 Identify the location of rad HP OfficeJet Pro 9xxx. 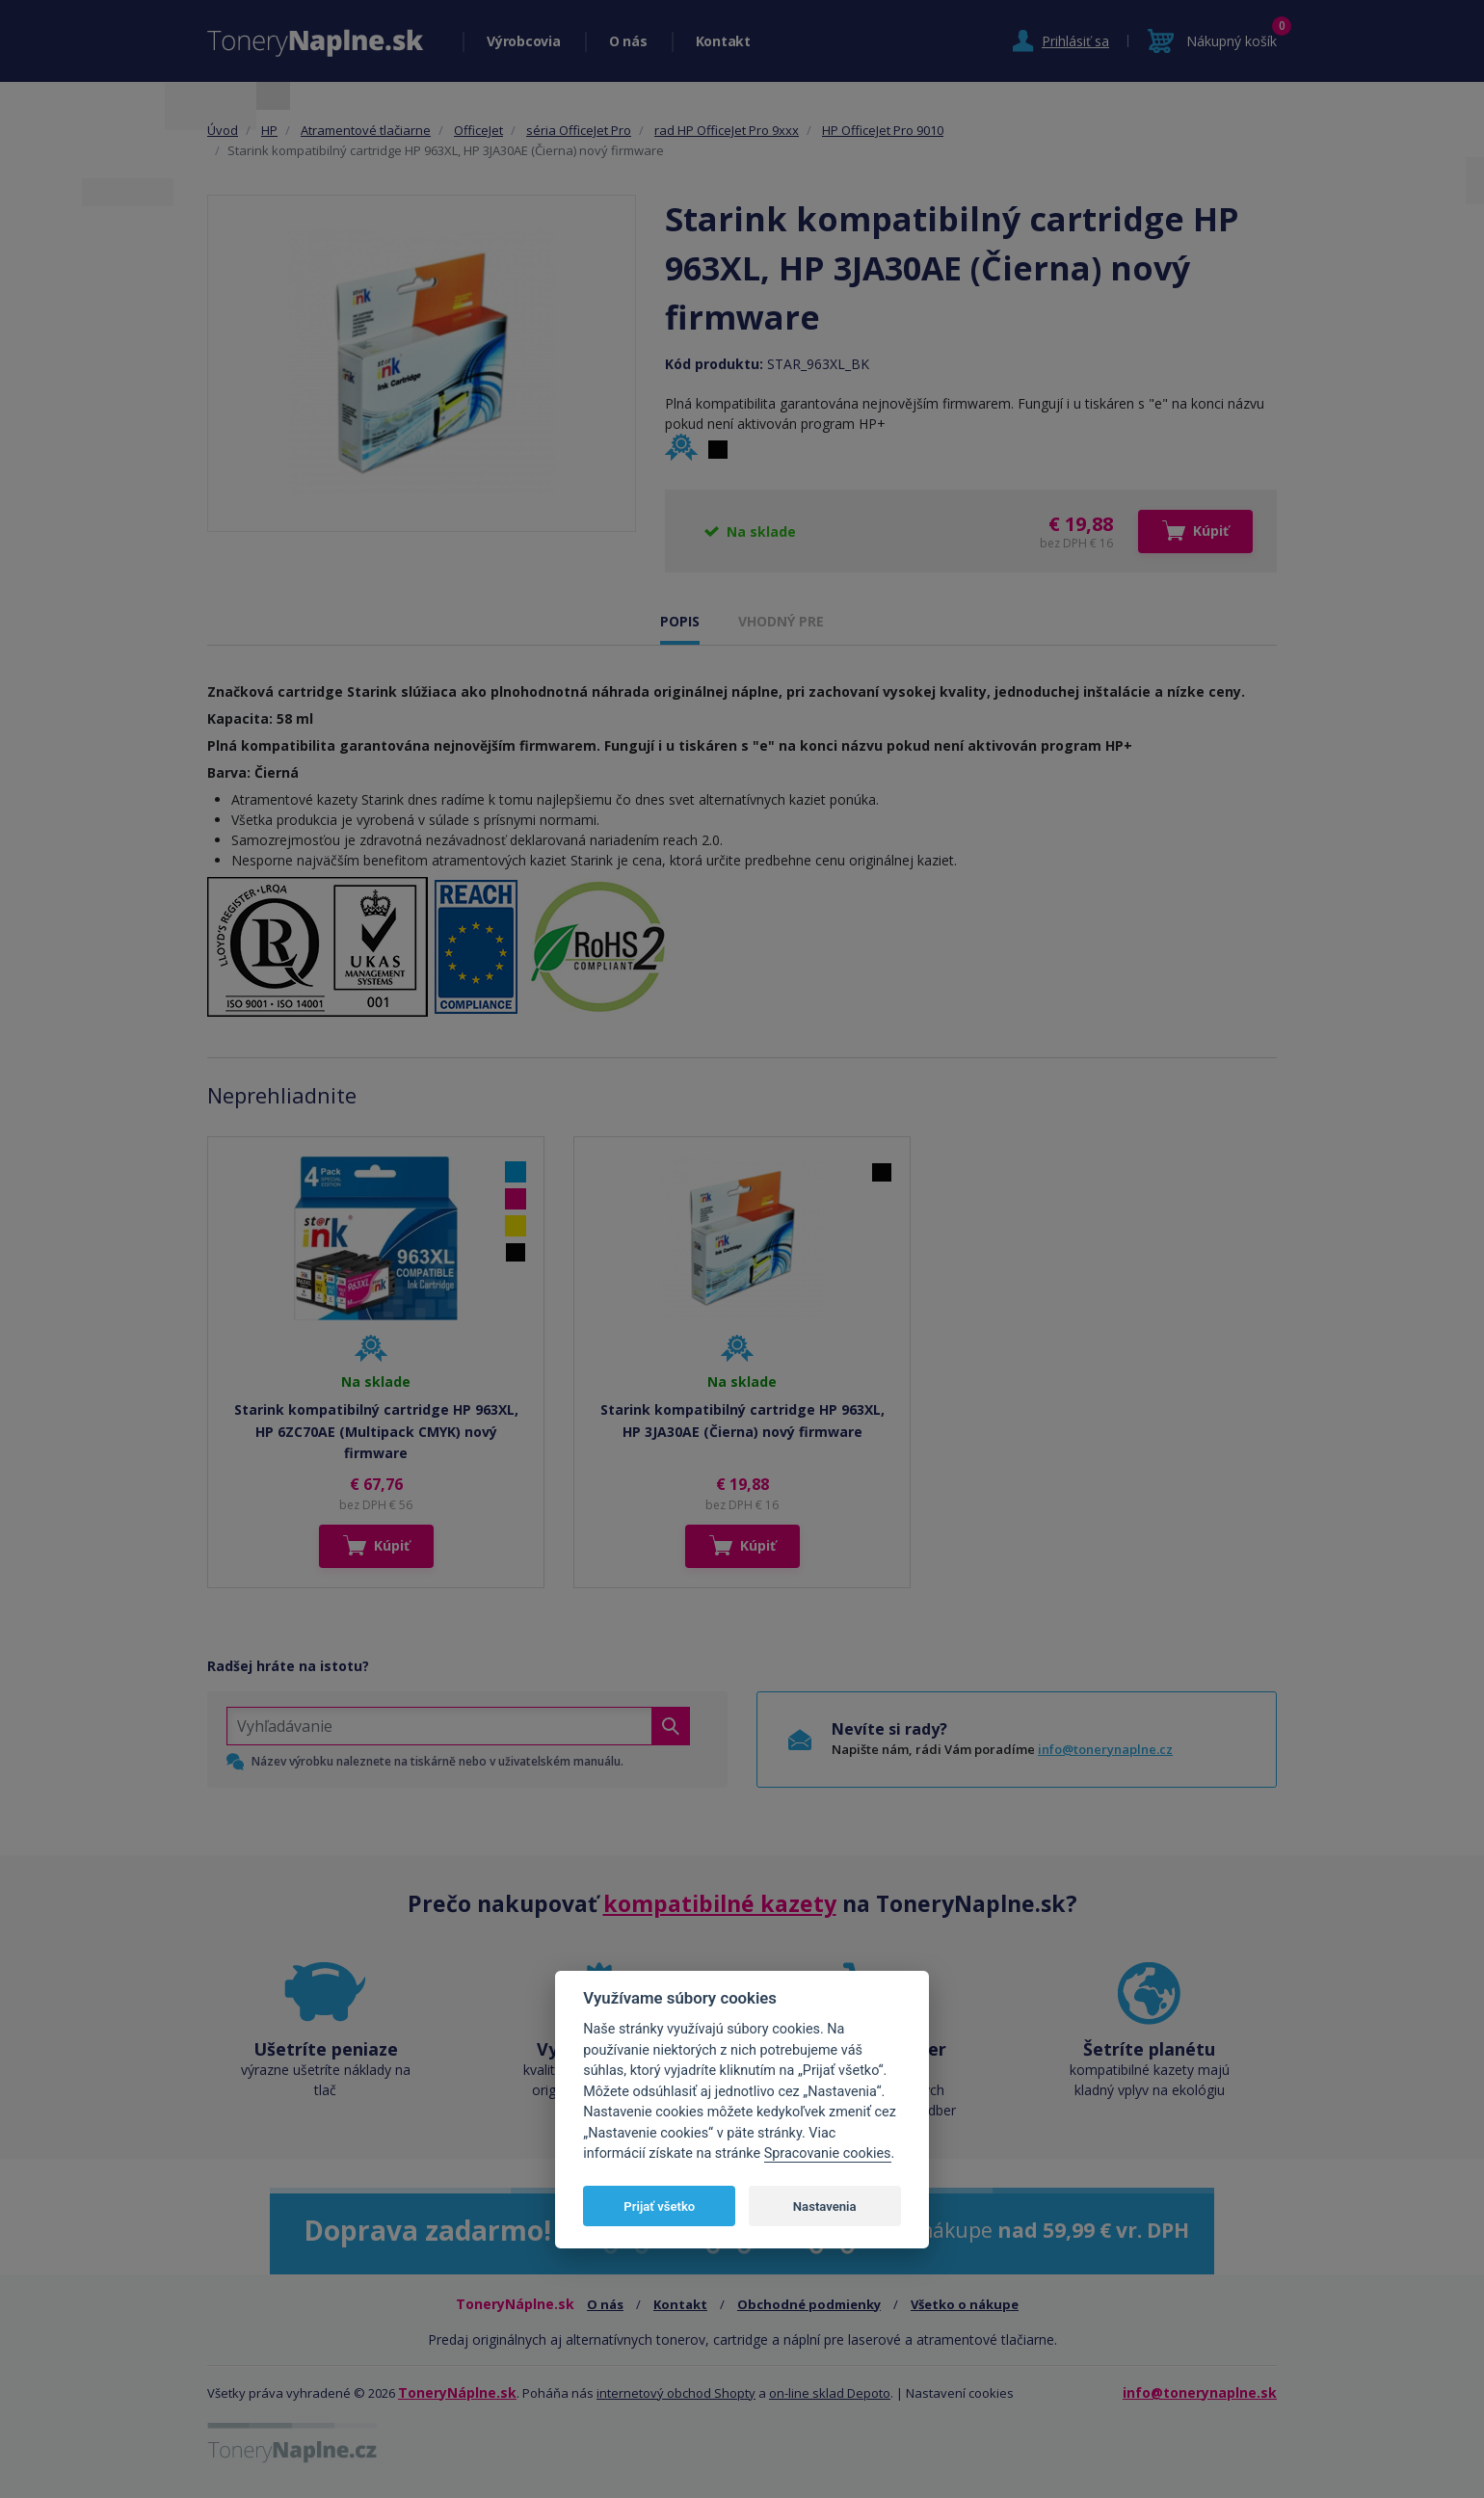
(726, 130).